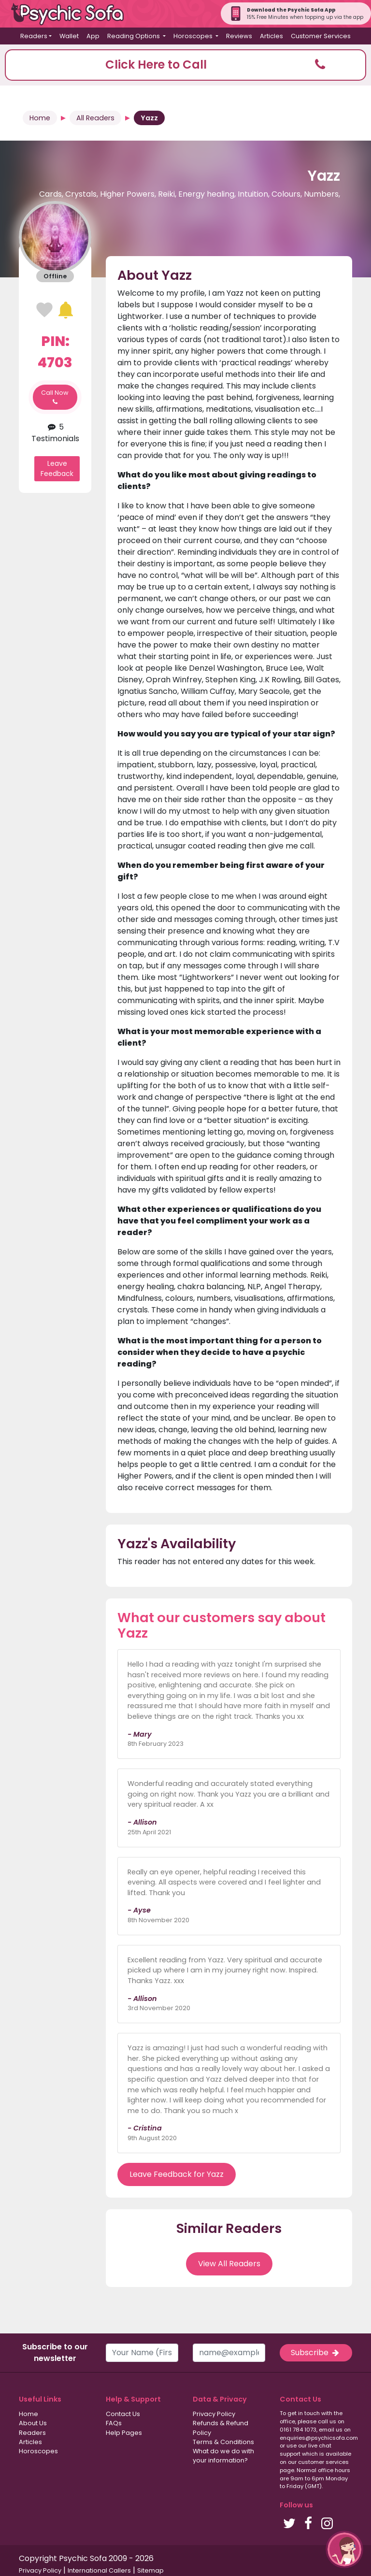 This screenshot has height=2576, width=371. Describe the element at coordinates (323, 2462) in the screenshot. I see `customer services` at that location.